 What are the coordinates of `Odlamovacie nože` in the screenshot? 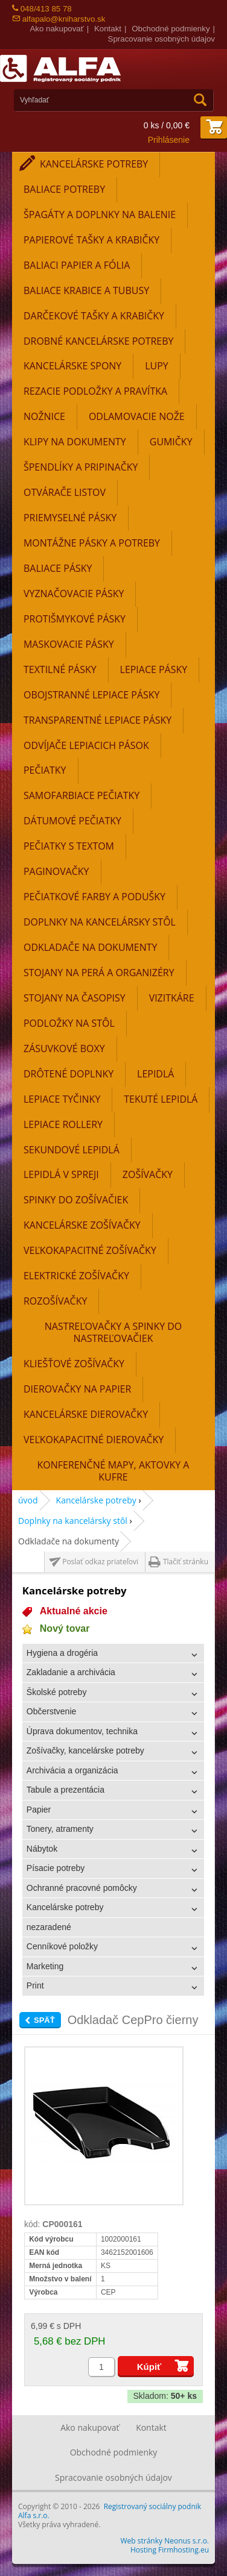 It's located at (137, 416).